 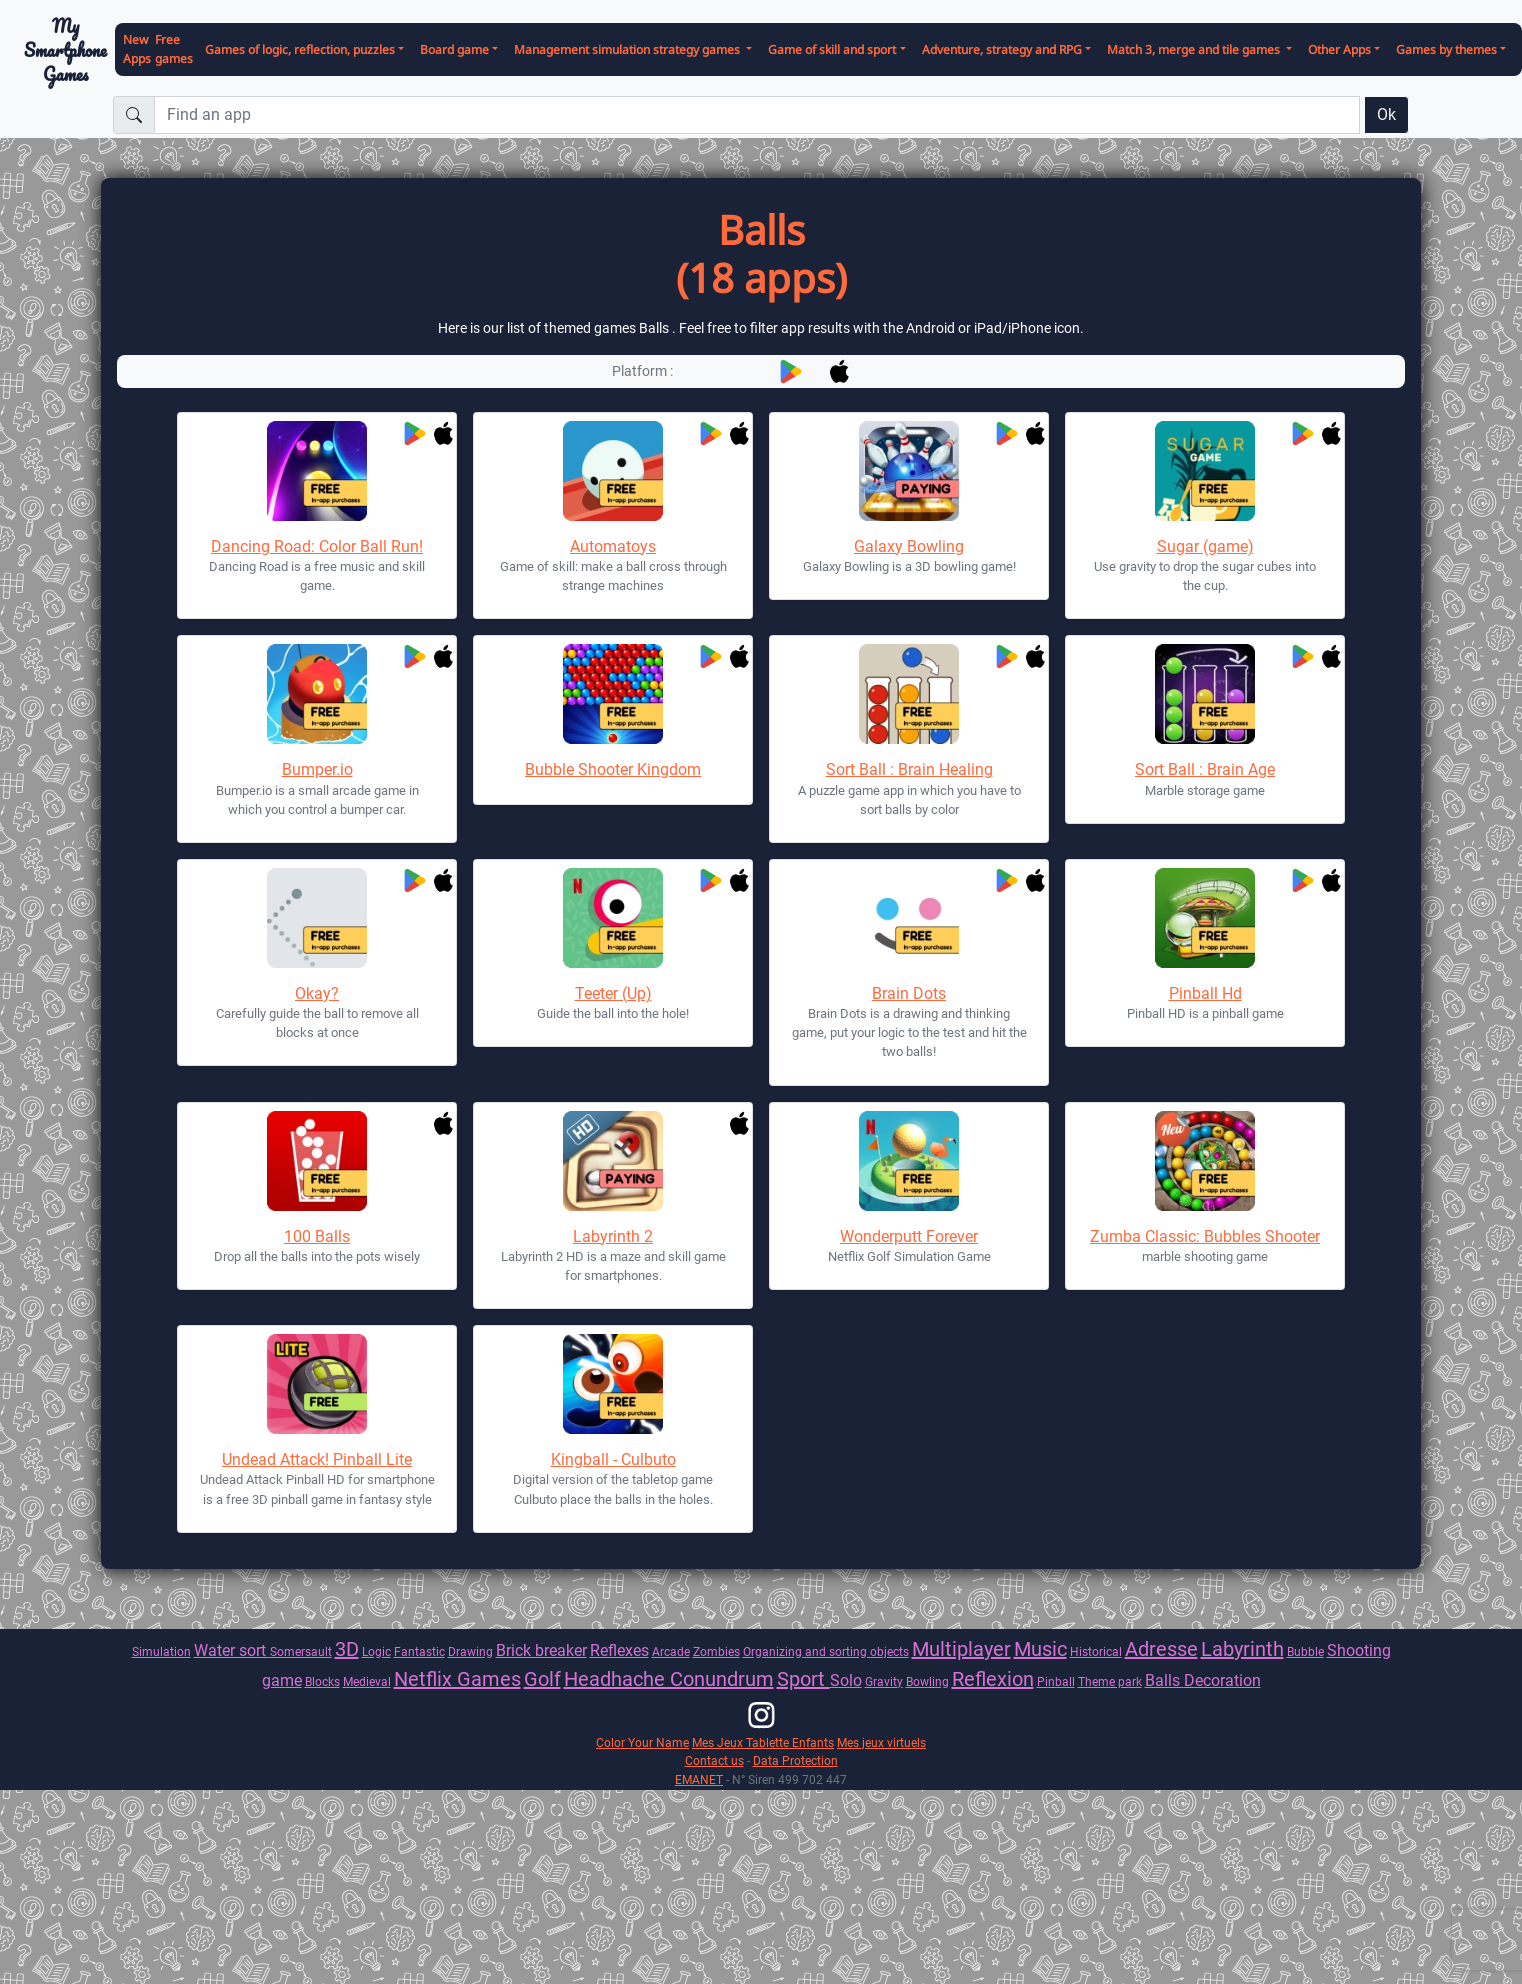 What do you see at coordinates (613, 993) in the screenshot?
I see `Teeter (Up)` at bounding box center [613, 993].